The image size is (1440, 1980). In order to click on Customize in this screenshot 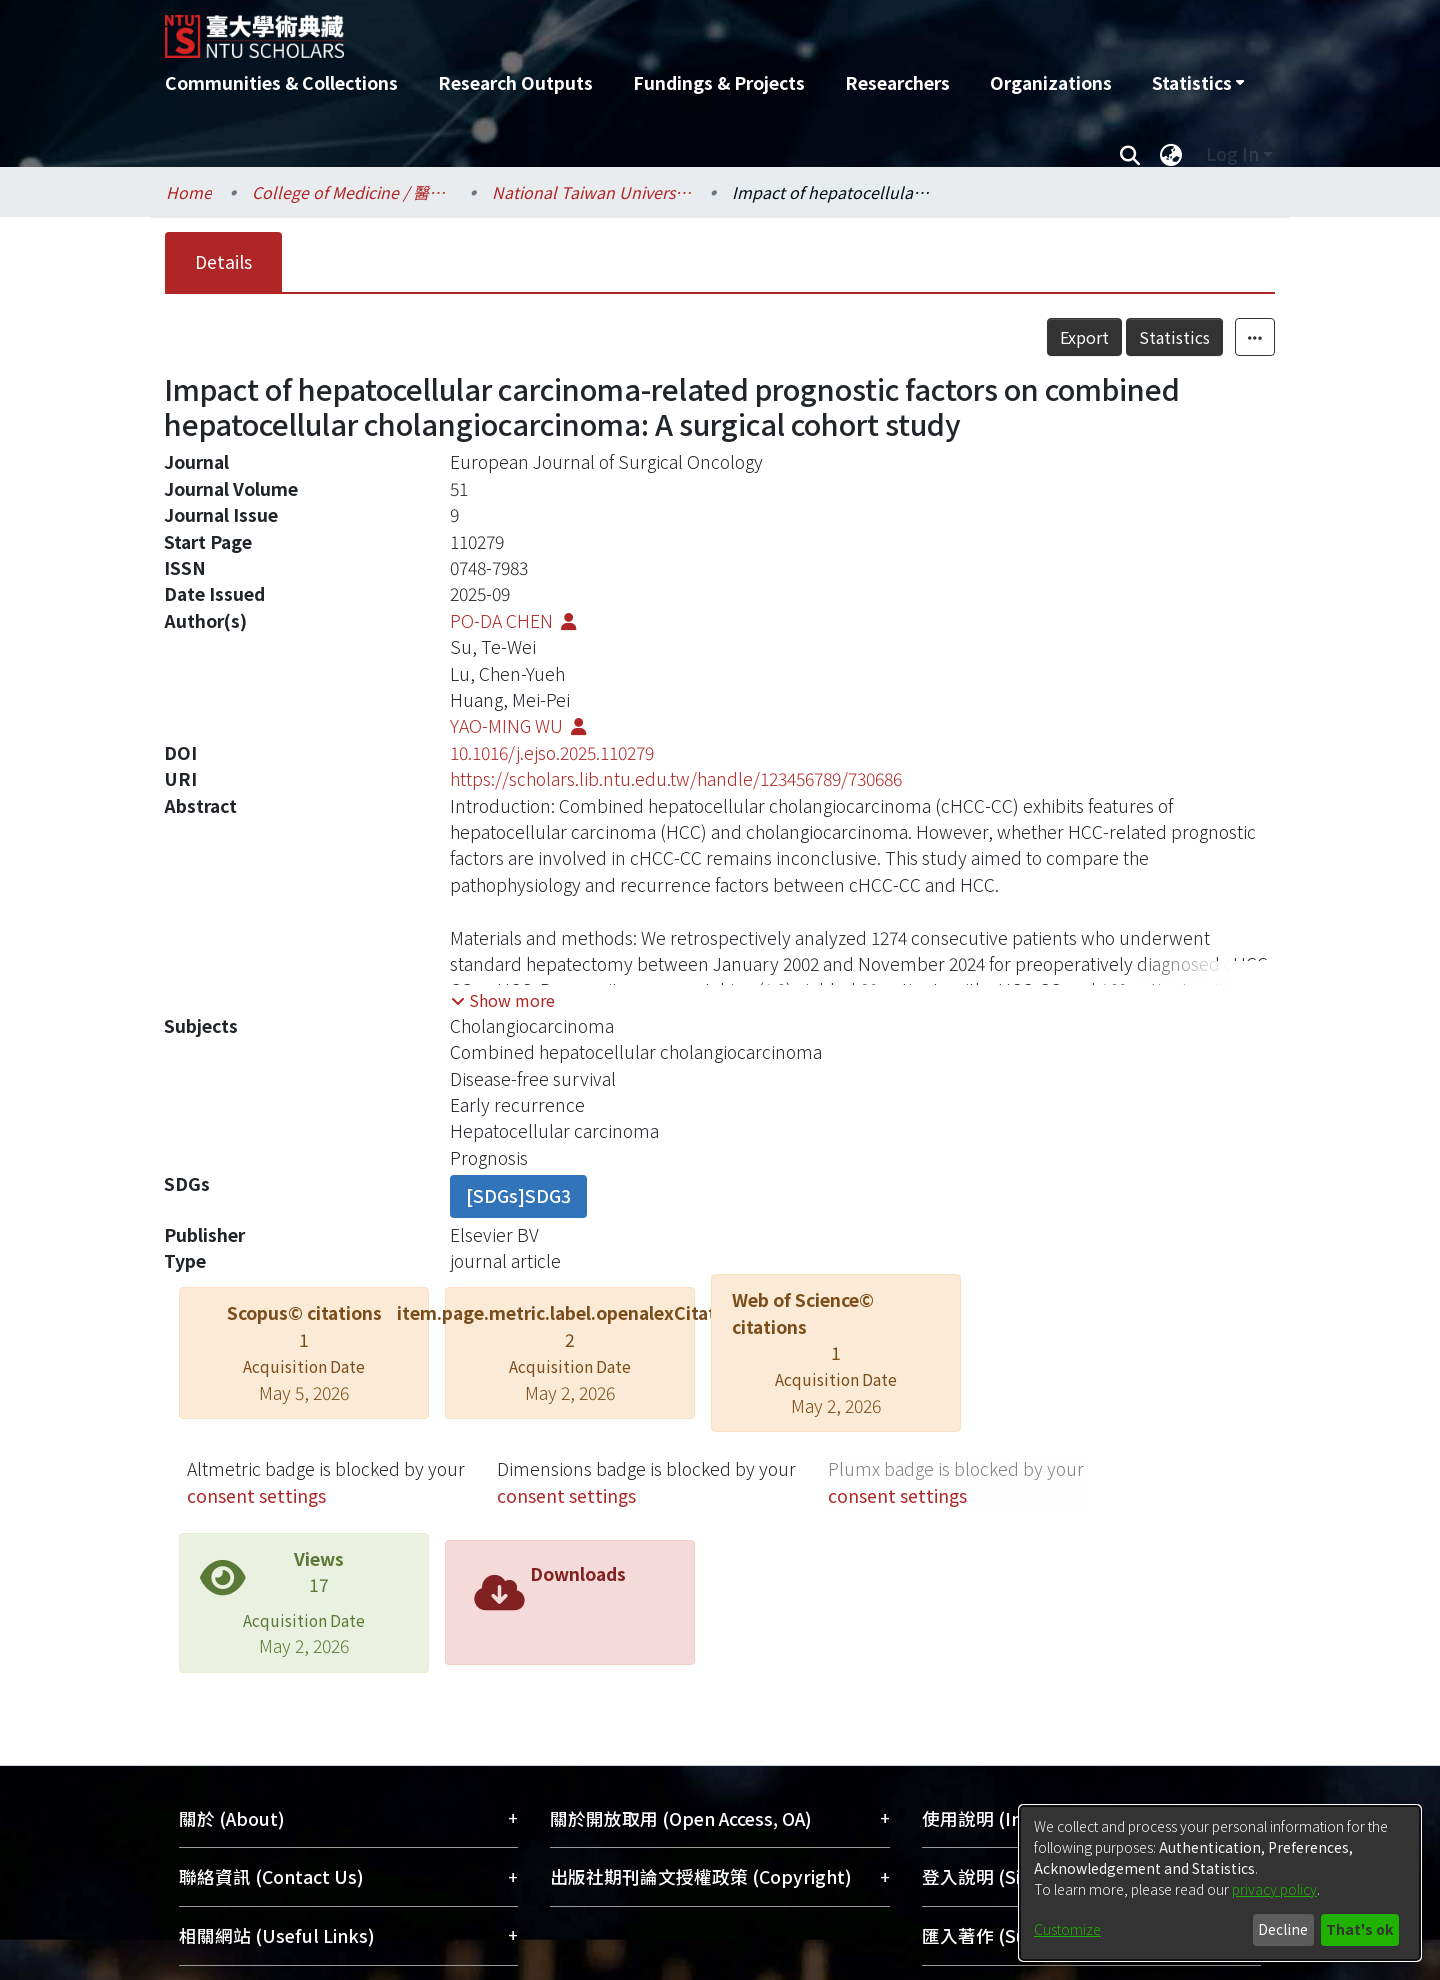, I will do `click(1067, 1929)`.